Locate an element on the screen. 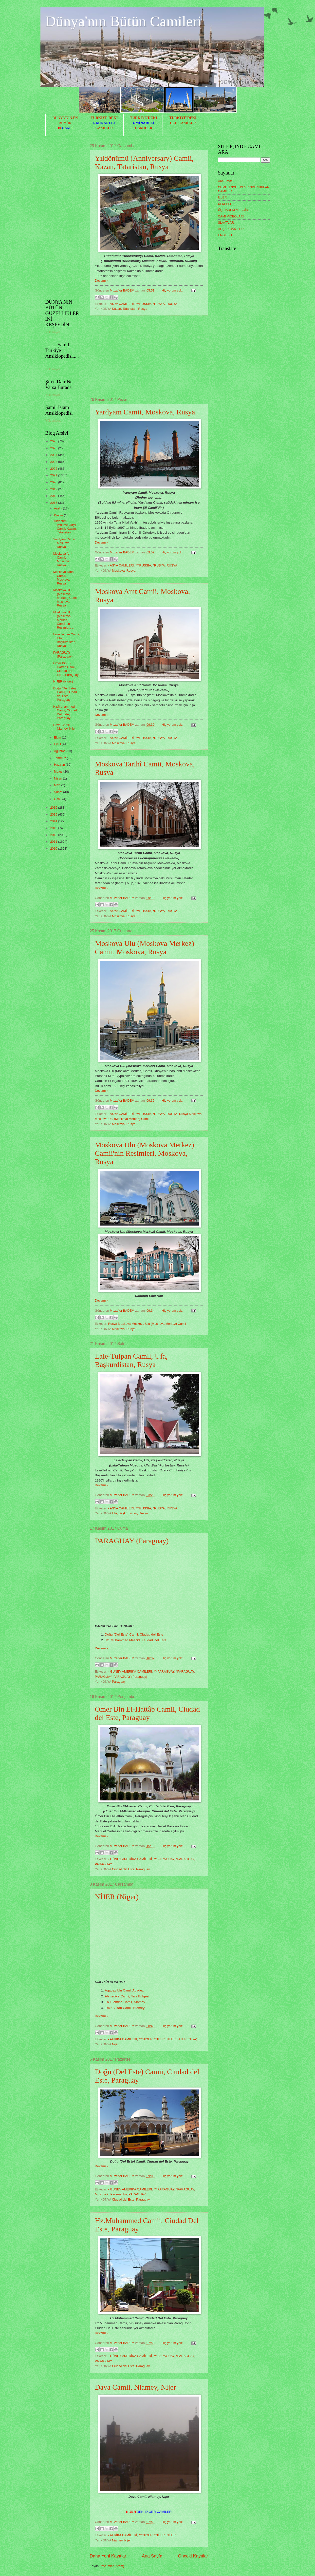 The image size is (315, 2576). Ekim is located at coordinates (58, 737).